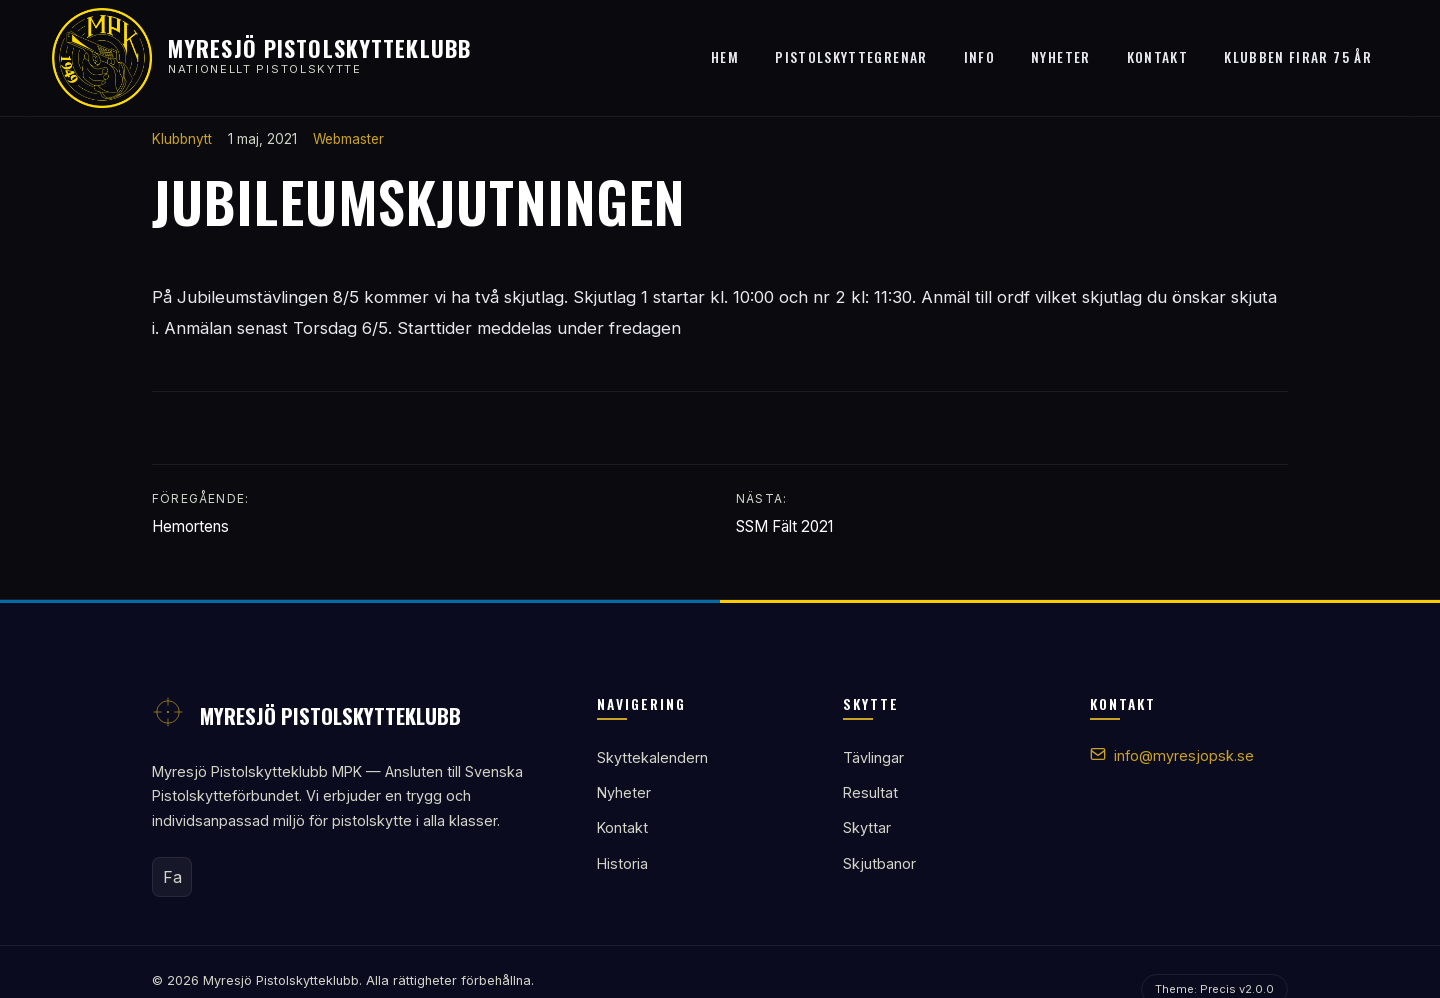 The image size is (1440, 998). I want to click on Historia, so click(622, 863).